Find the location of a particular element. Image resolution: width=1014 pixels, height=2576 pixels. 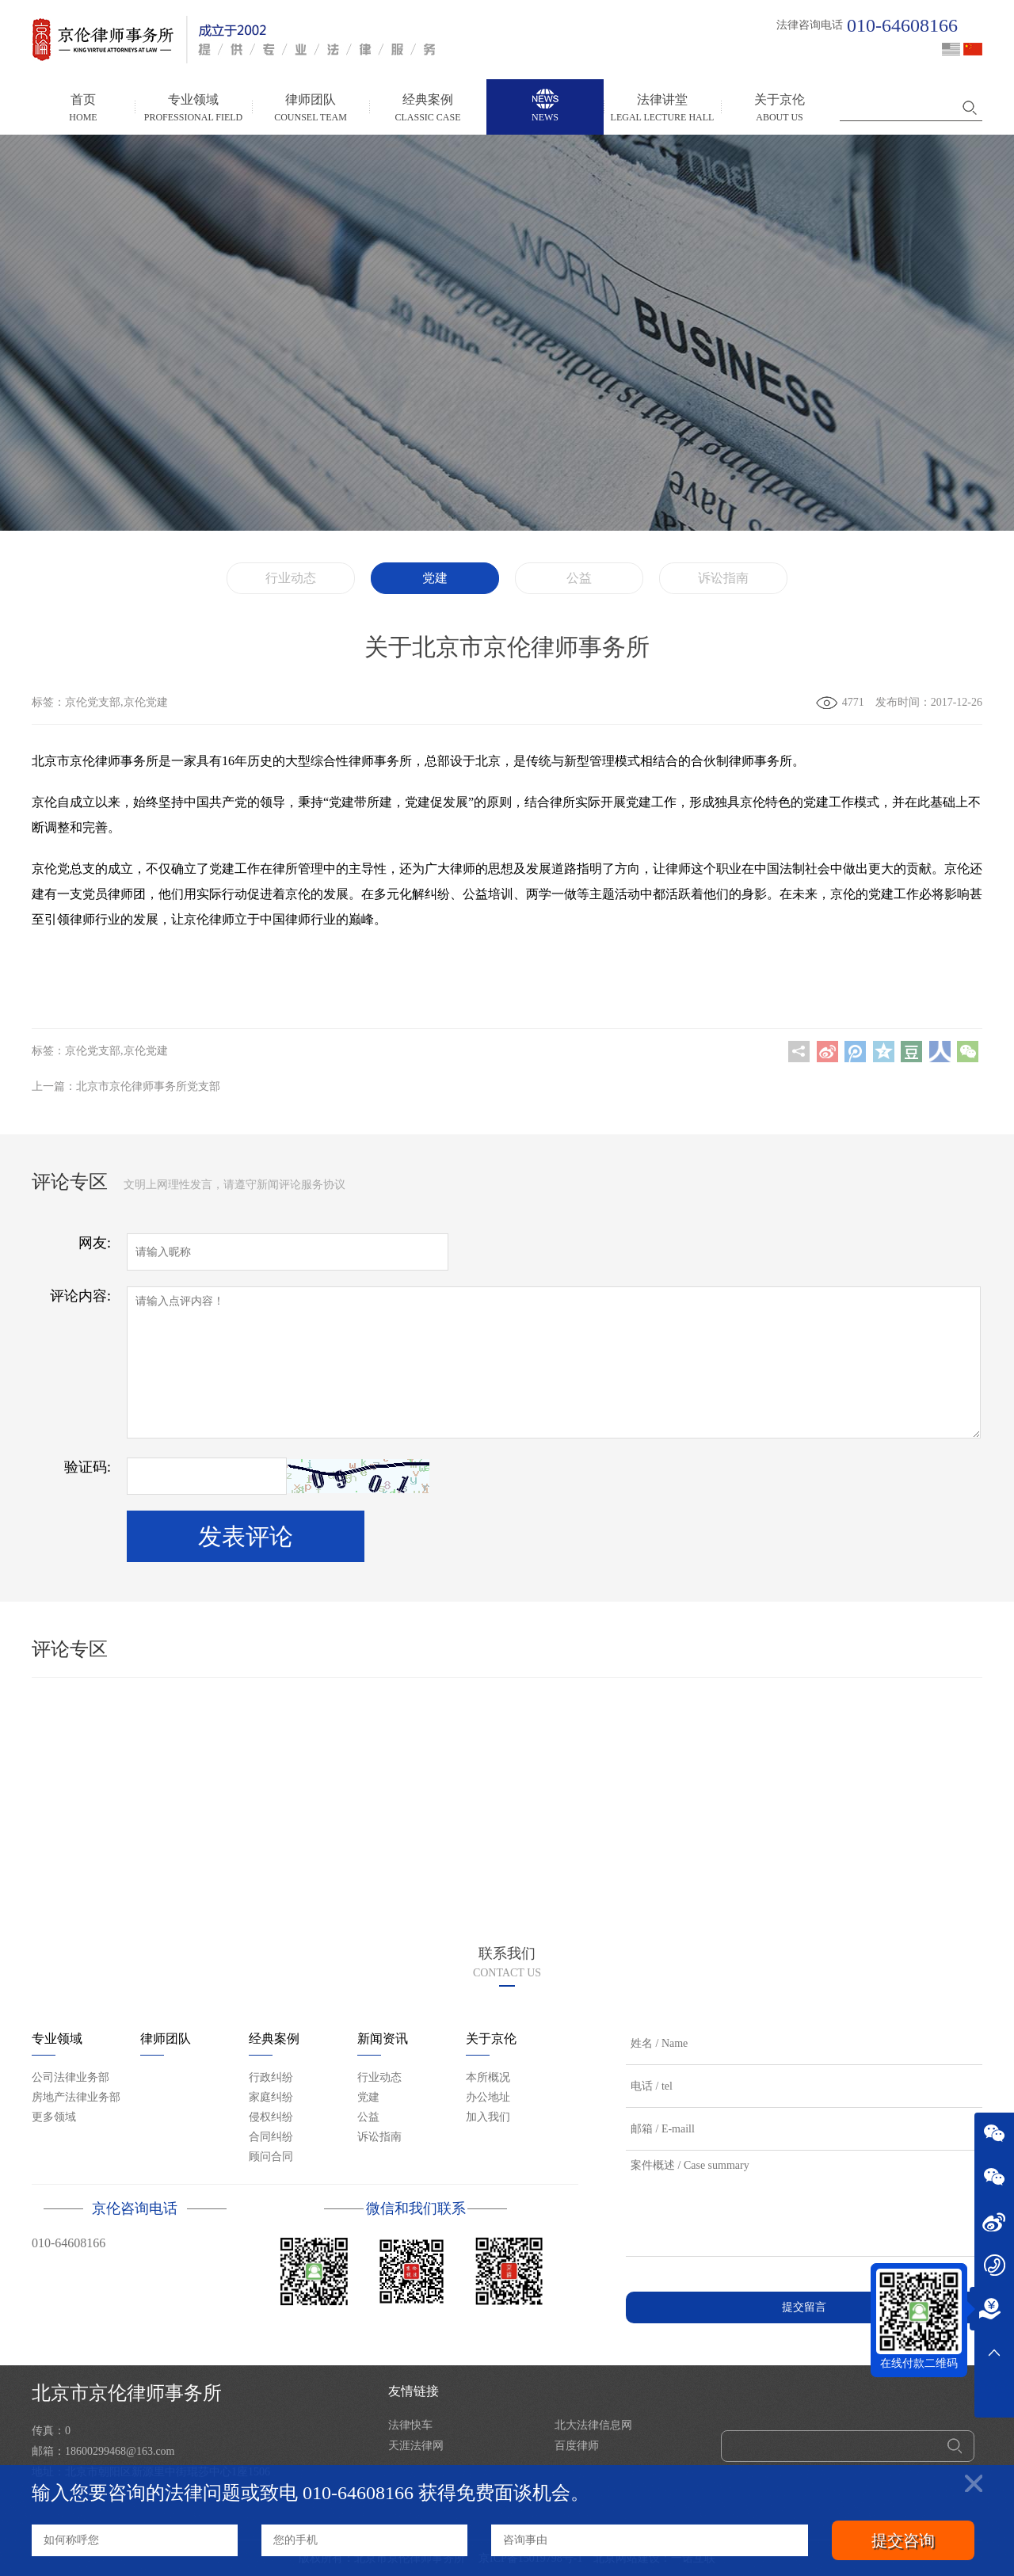

更多领域 is located at coordinates (54, 2117).